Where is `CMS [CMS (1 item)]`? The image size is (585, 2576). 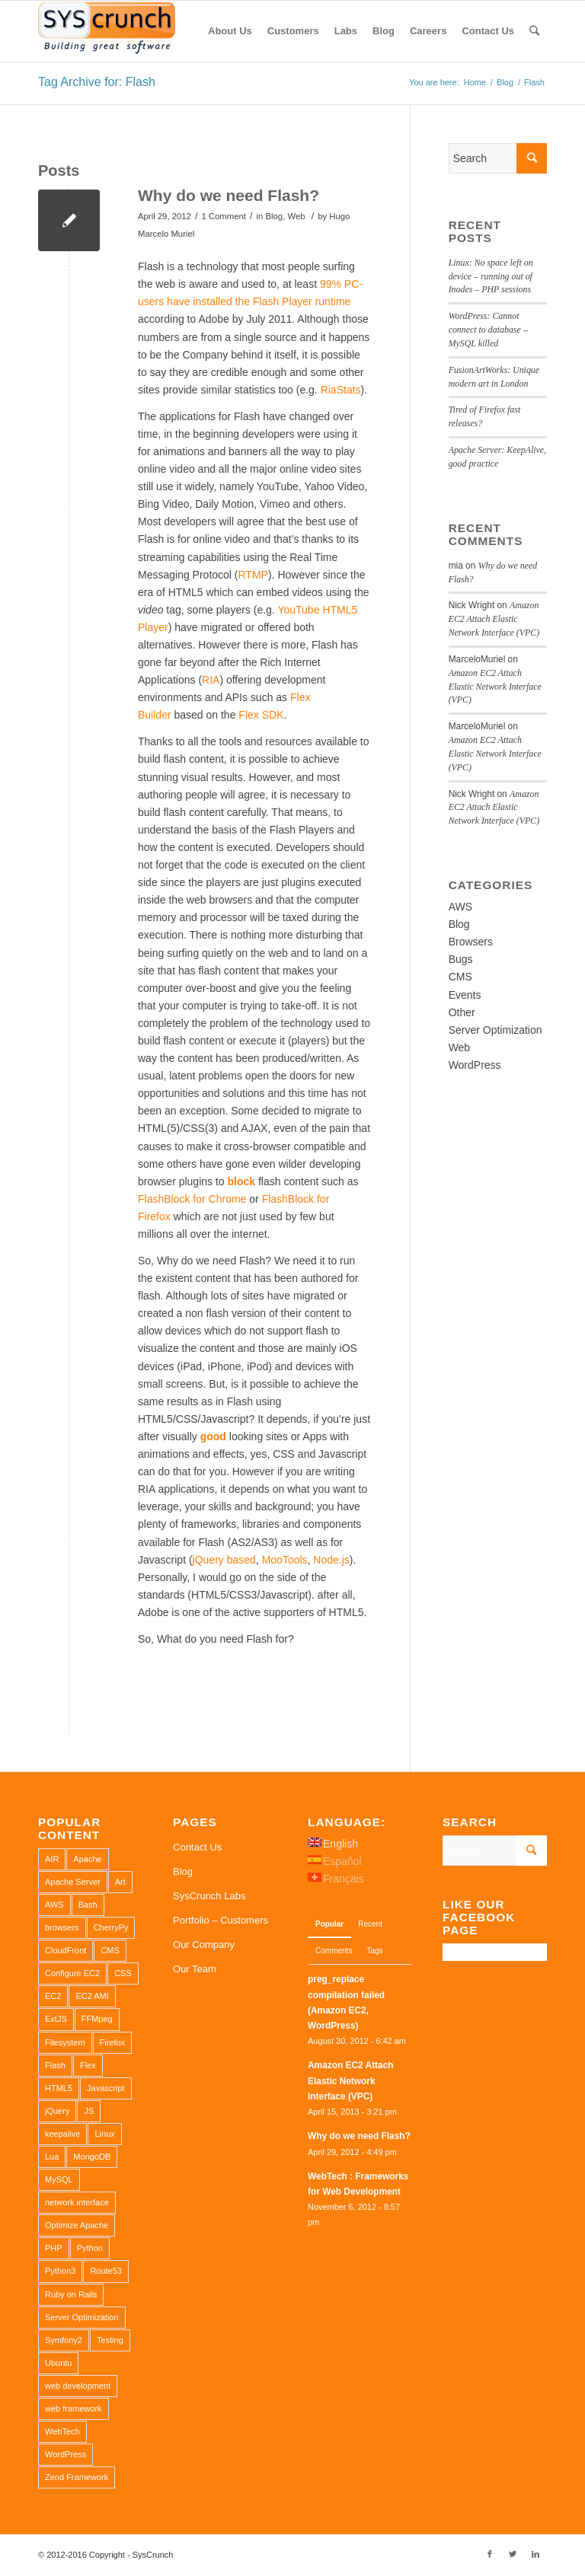 CMS [CMS (1 item)] is located at coordinates (110, 1950).